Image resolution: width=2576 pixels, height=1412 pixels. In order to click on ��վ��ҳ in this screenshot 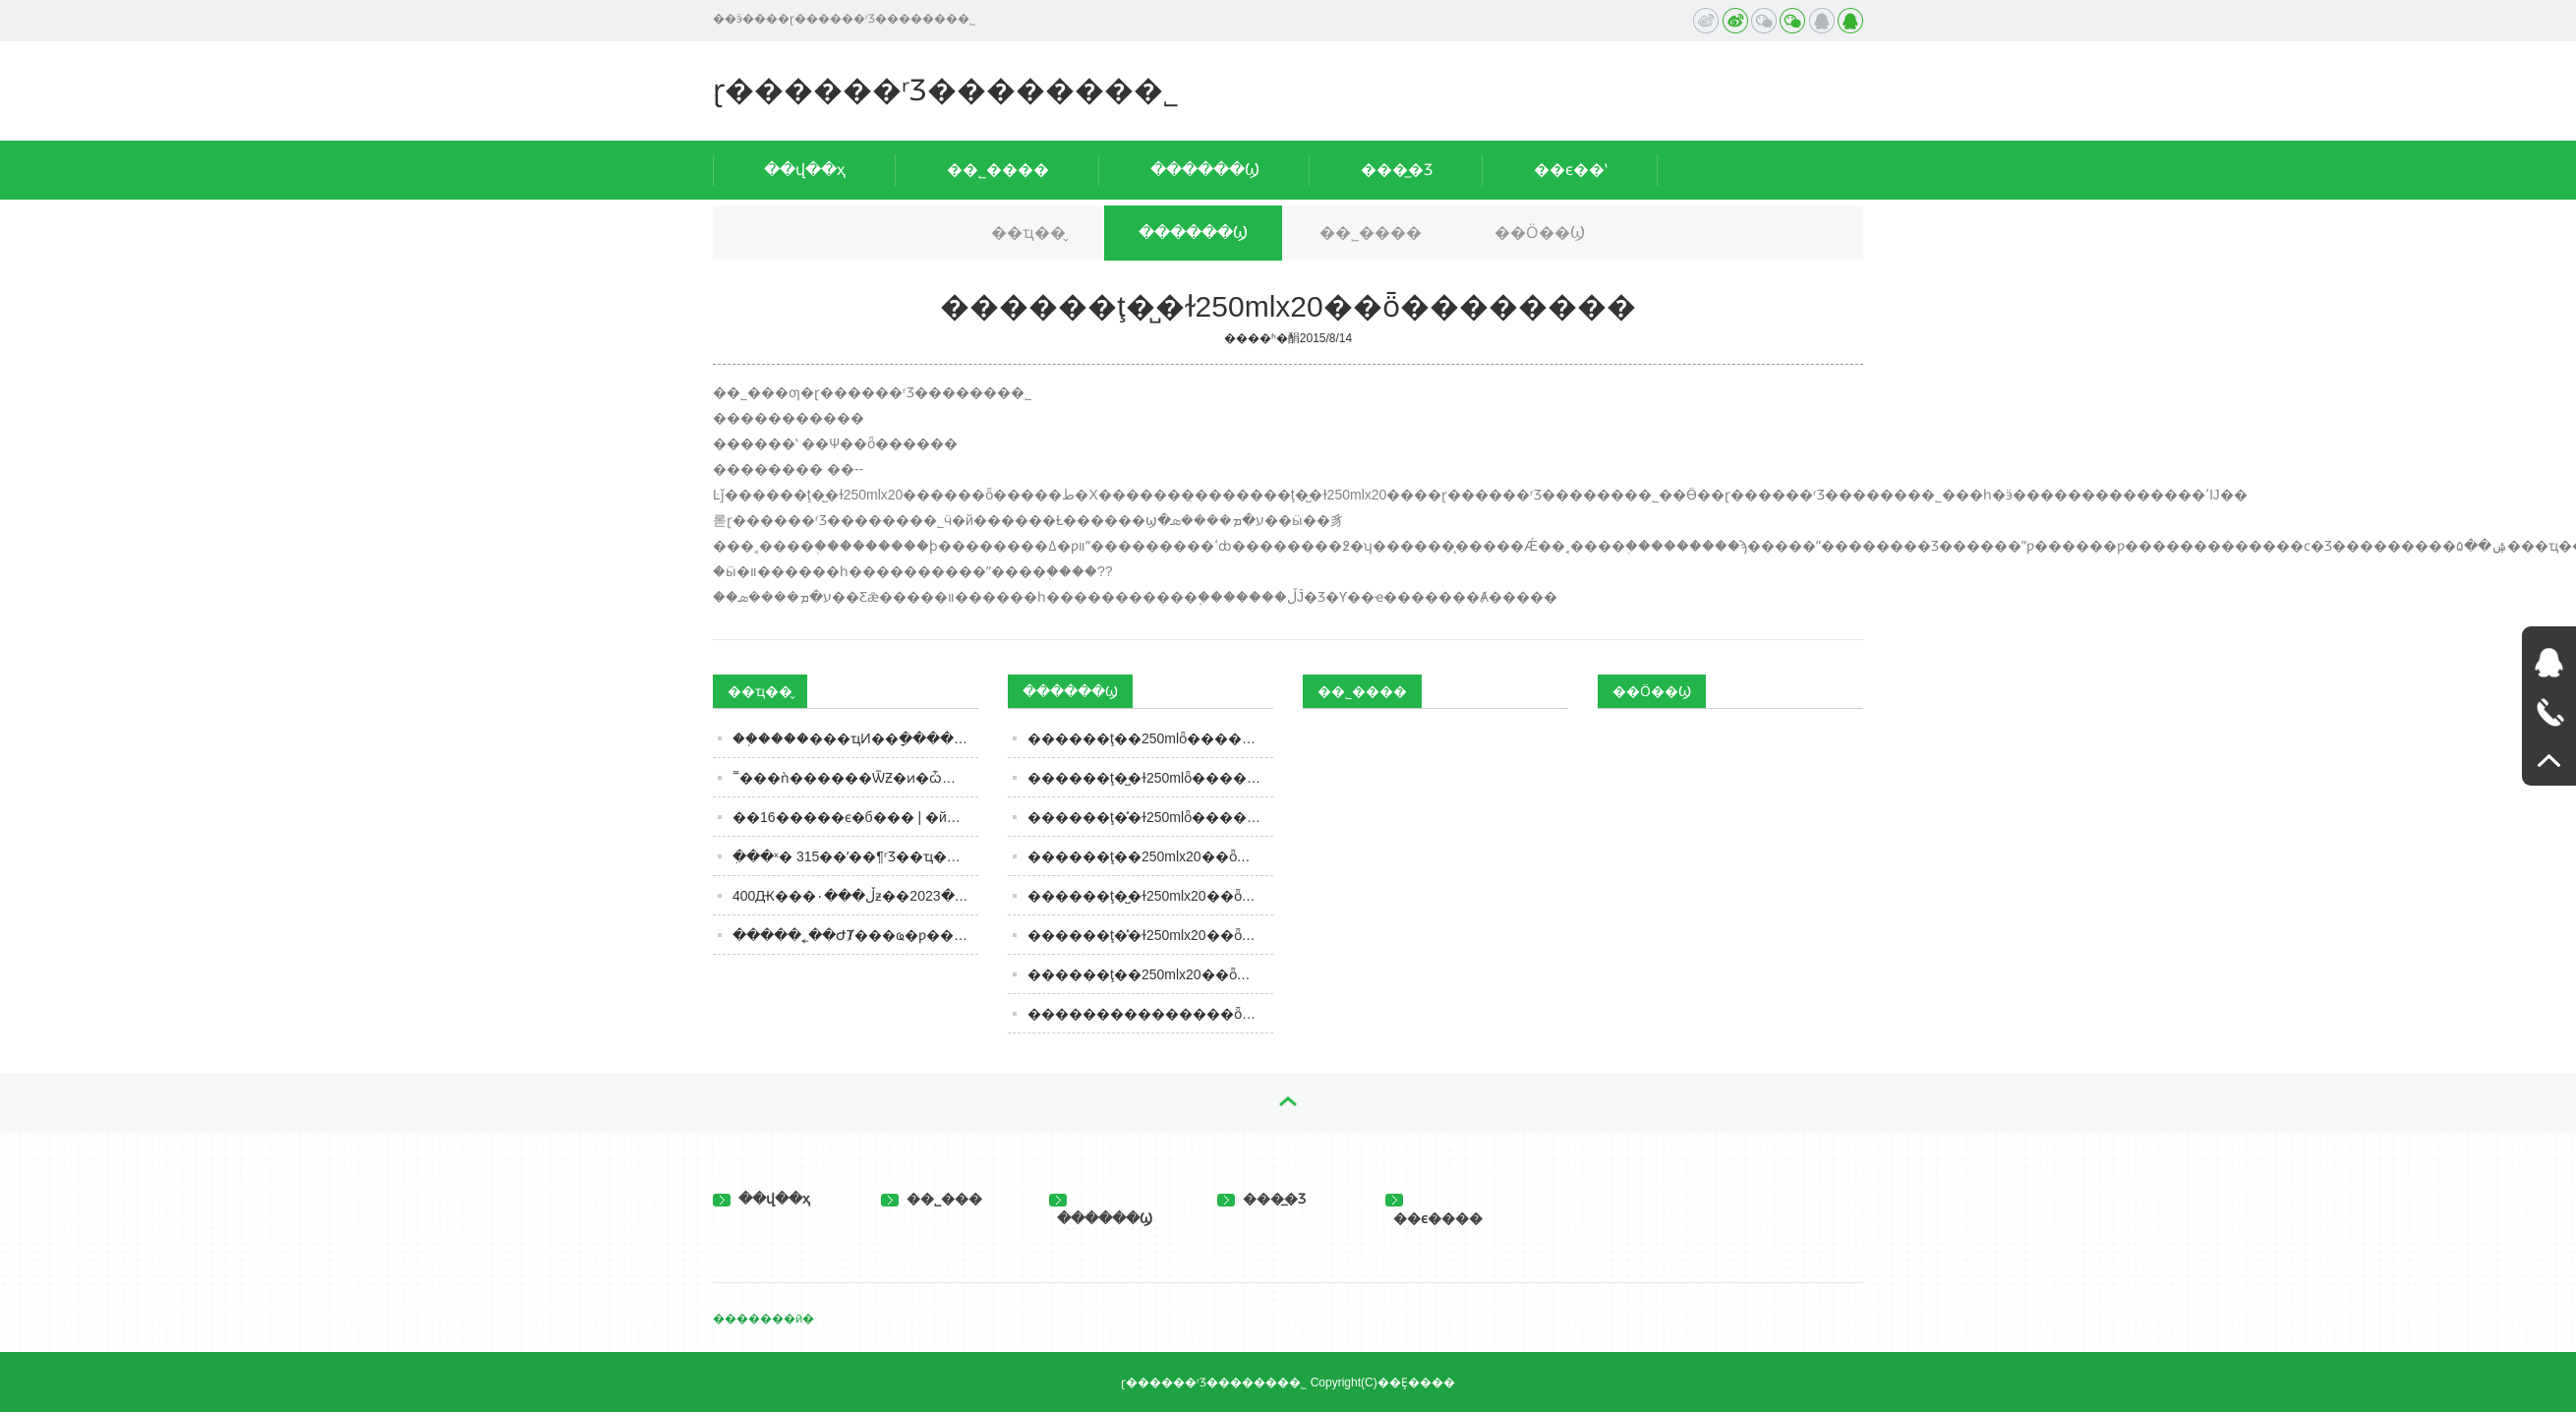, I will do `click(805, 169)`.